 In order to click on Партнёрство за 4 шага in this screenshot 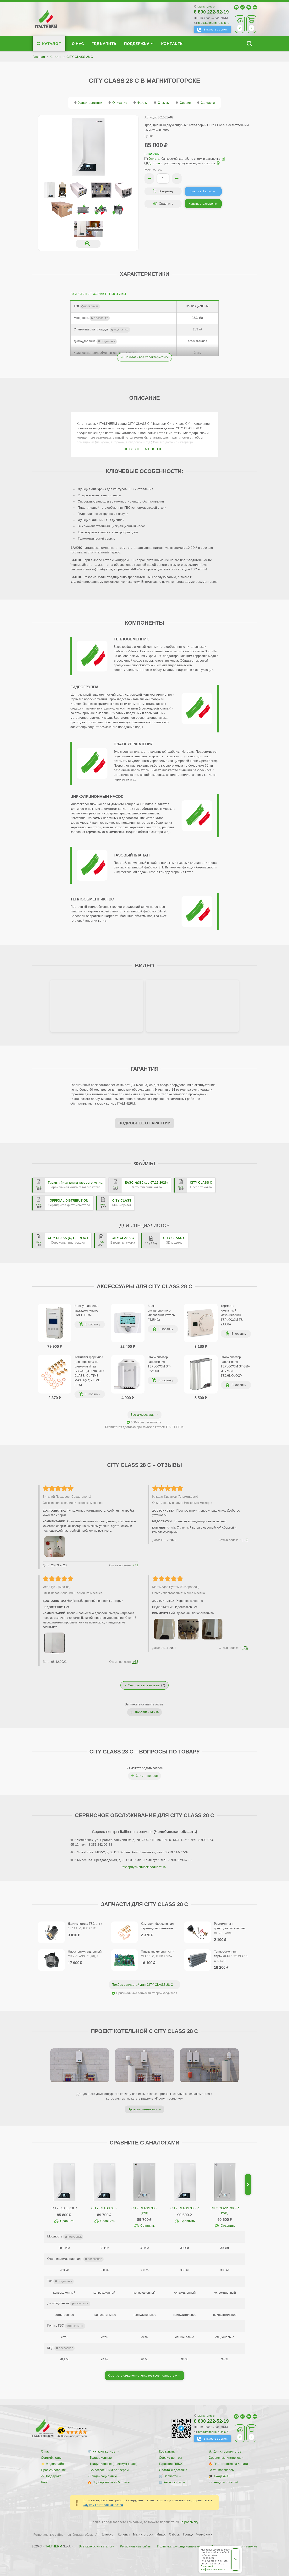, I will do `click(231, 2463)`.